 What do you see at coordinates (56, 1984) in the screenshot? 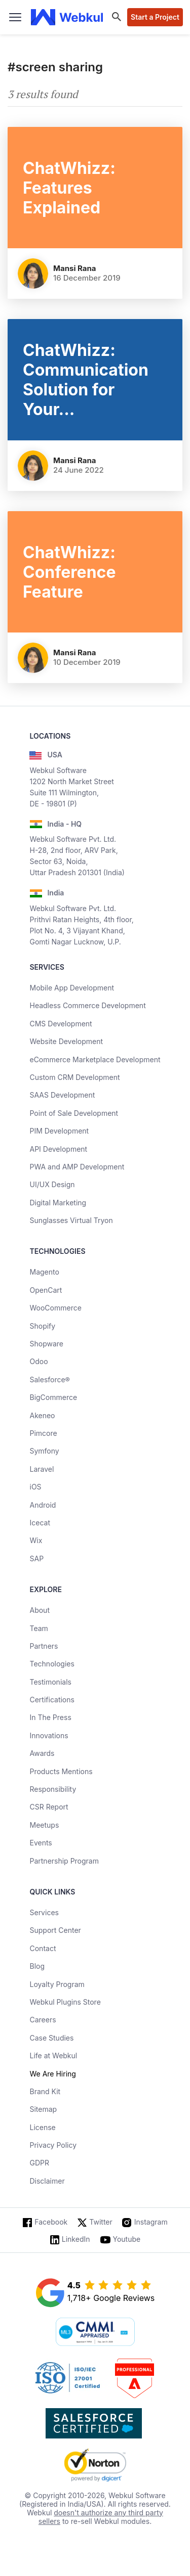
I see `Loyalty Program` at bounding box center [56, 1984].